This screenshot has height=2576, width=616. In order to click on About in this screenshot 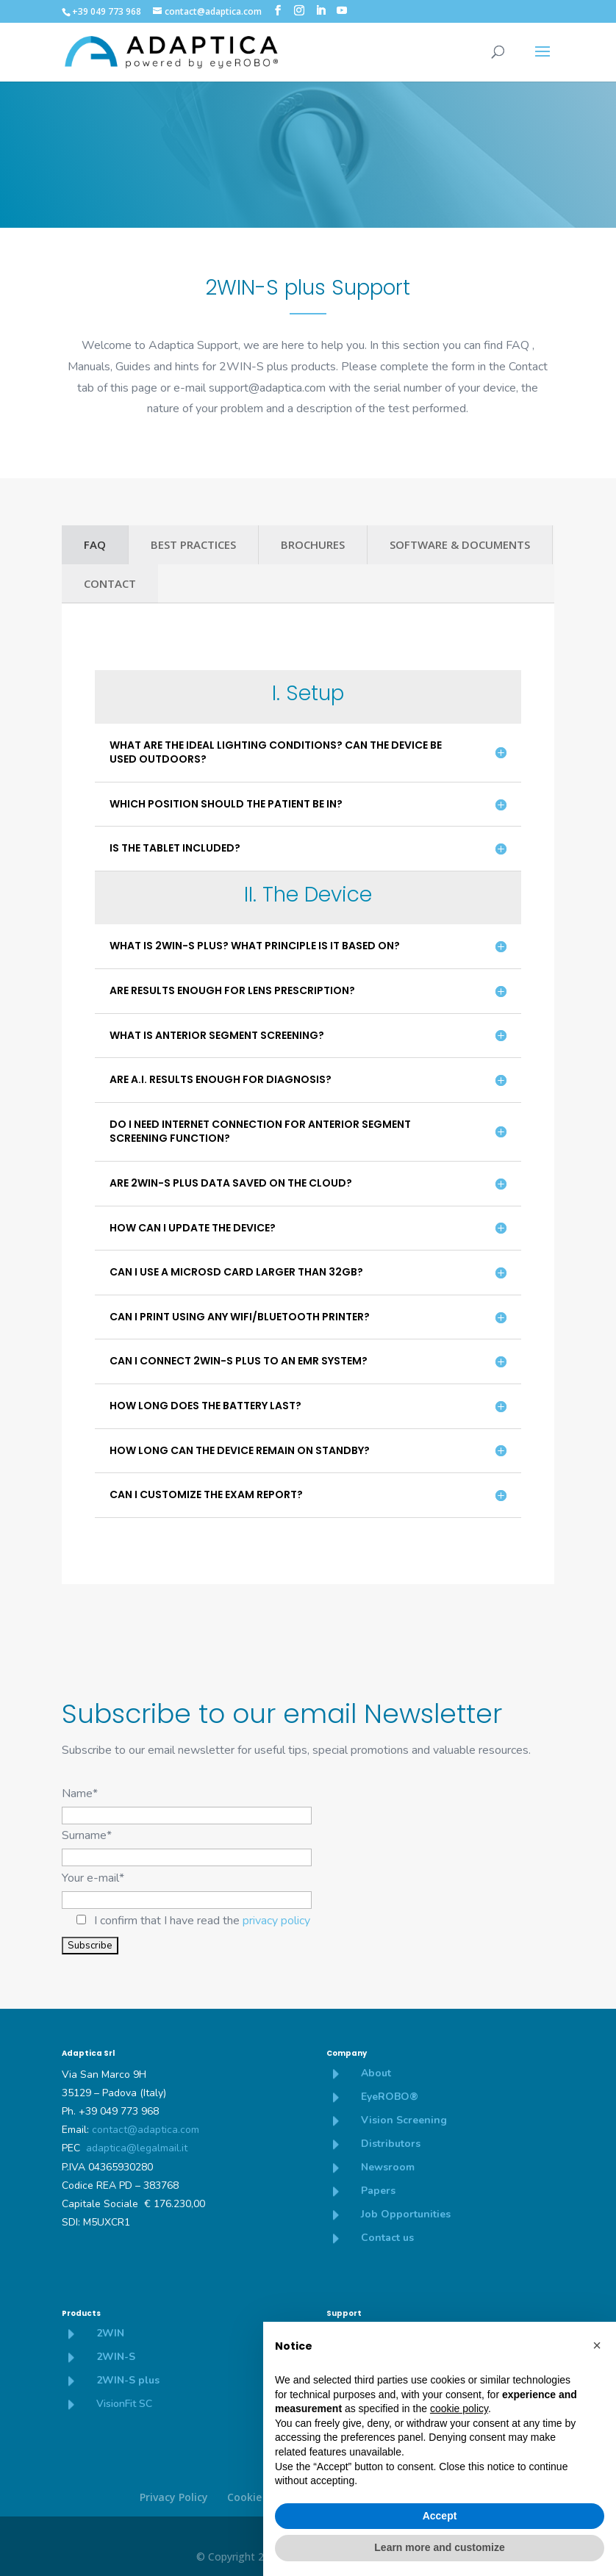, I will do `click(376, 2073)`.